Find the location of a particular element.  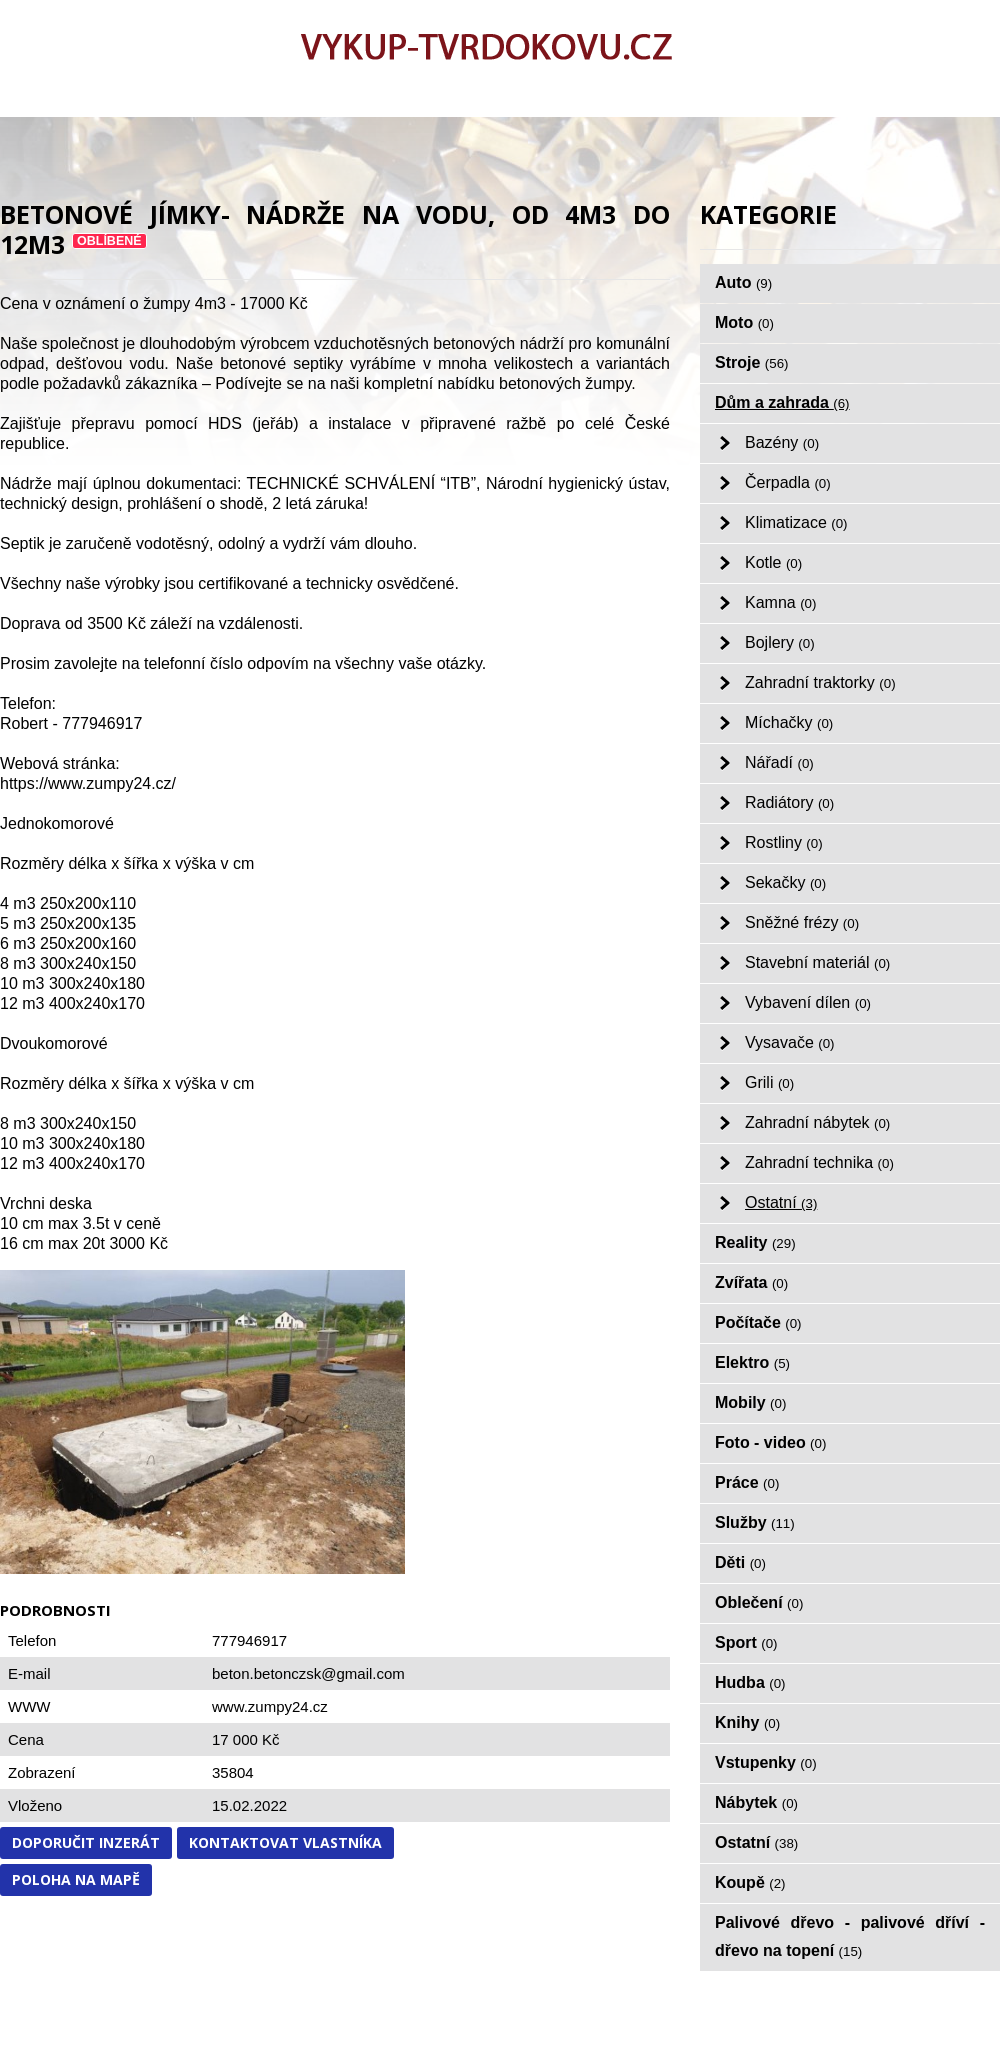

Práce is located at coordinates (747, 1482).